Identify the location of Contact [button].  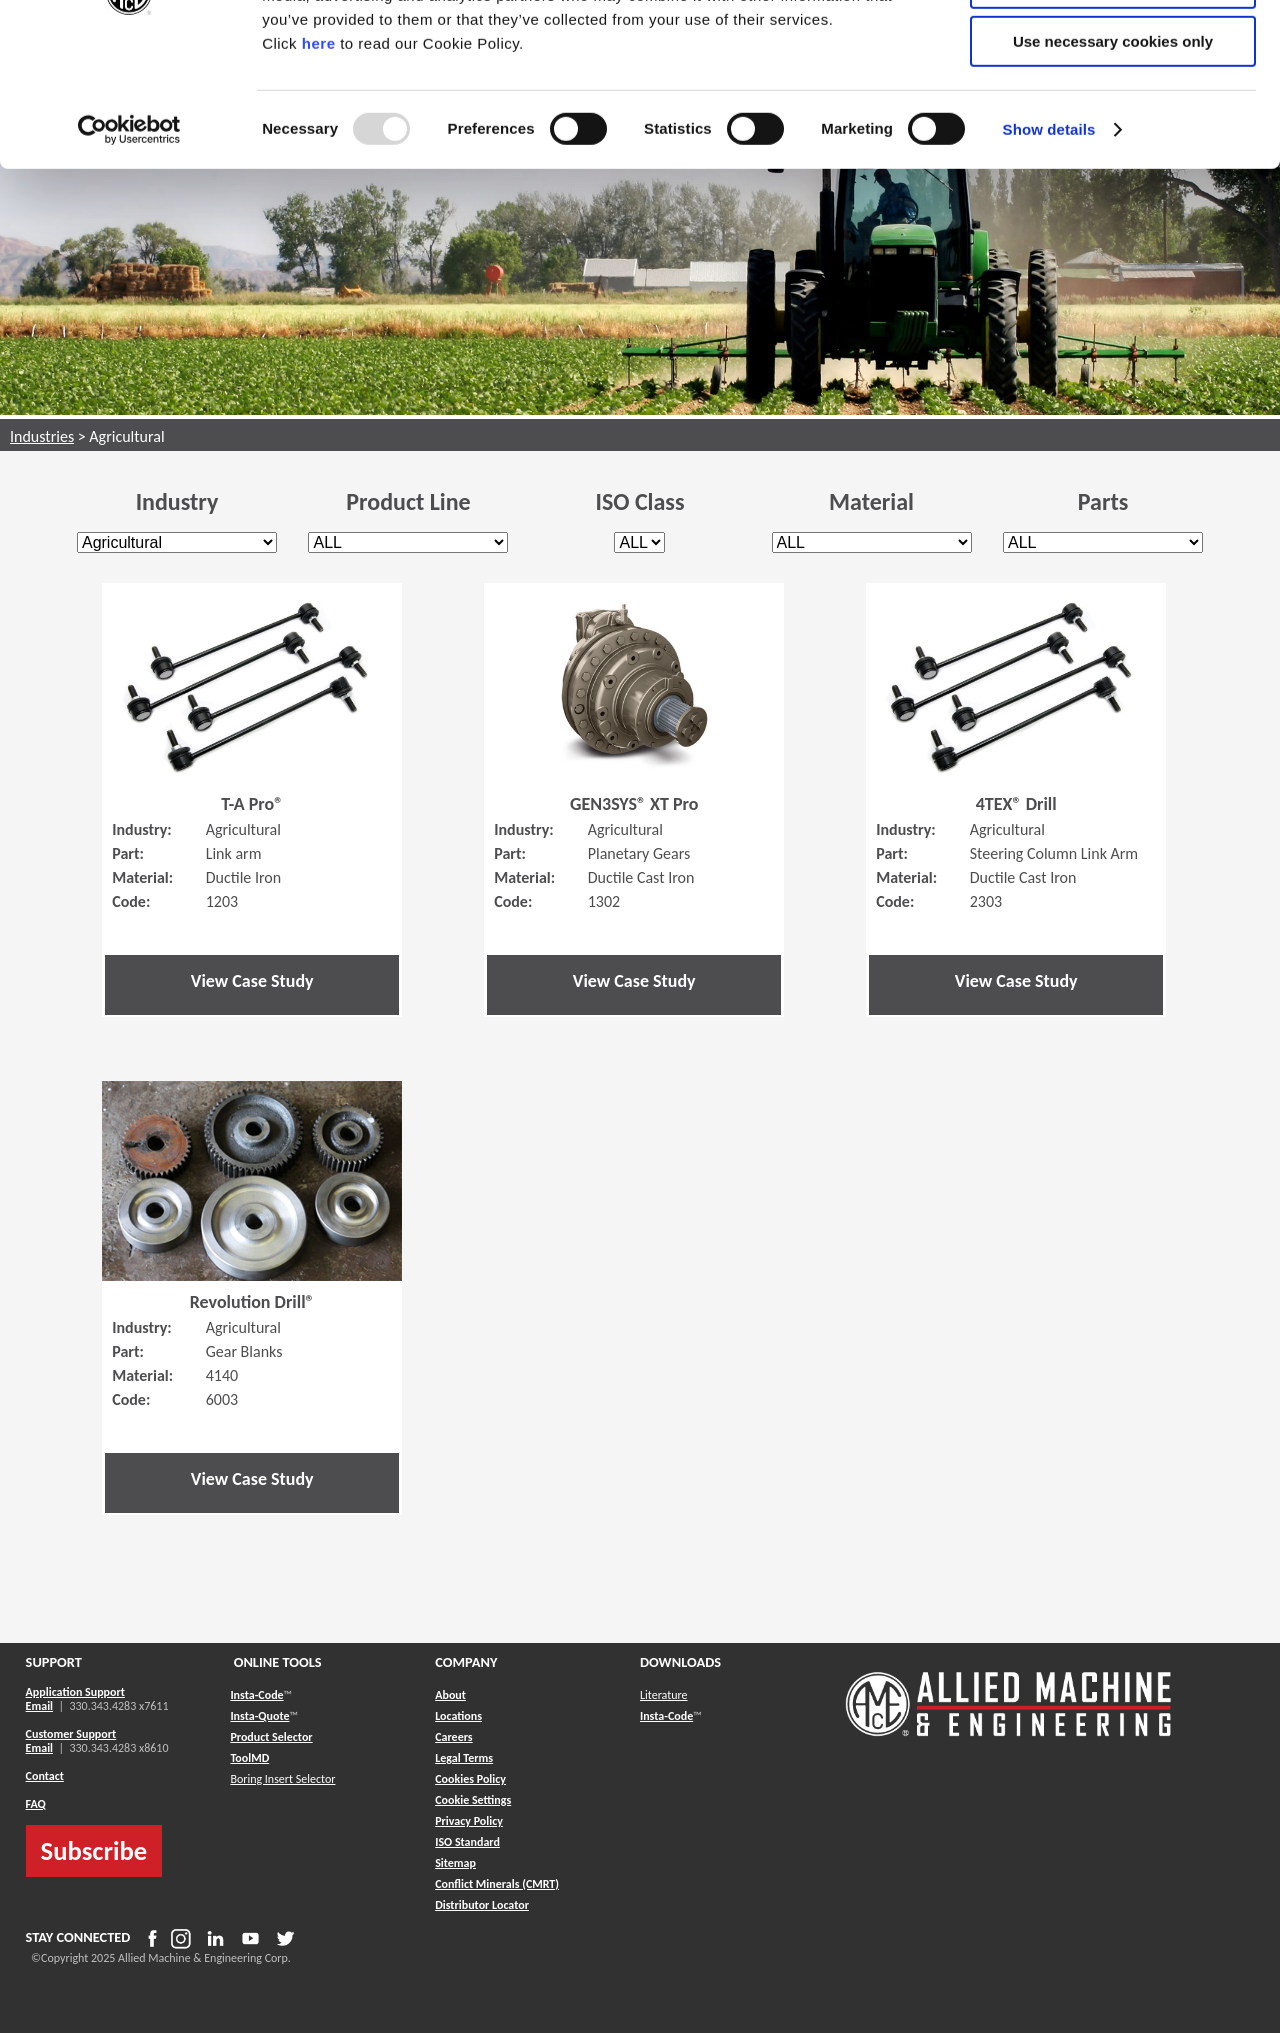
(45, 1776).